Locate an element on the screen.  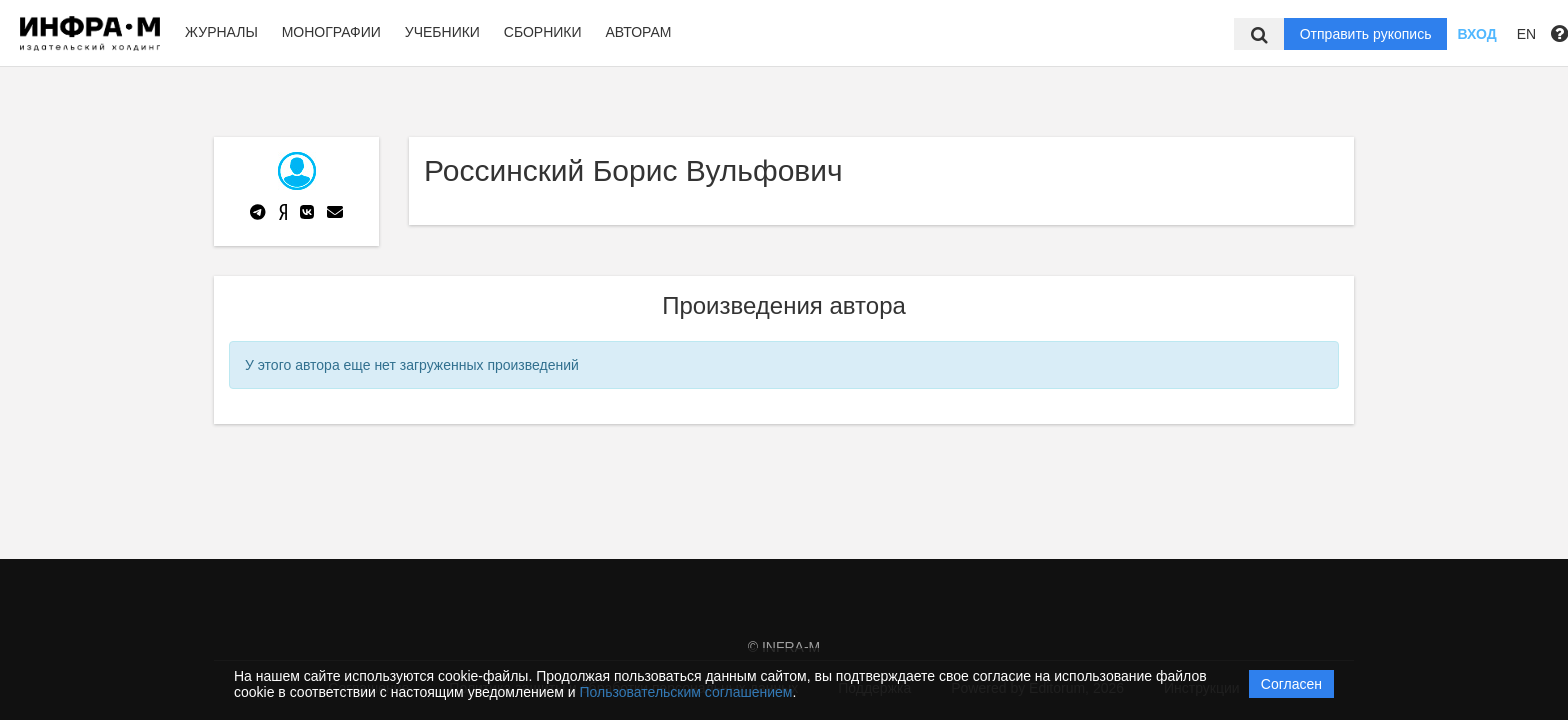
Пользовательским соглашением is located at coordinates (686, 692).